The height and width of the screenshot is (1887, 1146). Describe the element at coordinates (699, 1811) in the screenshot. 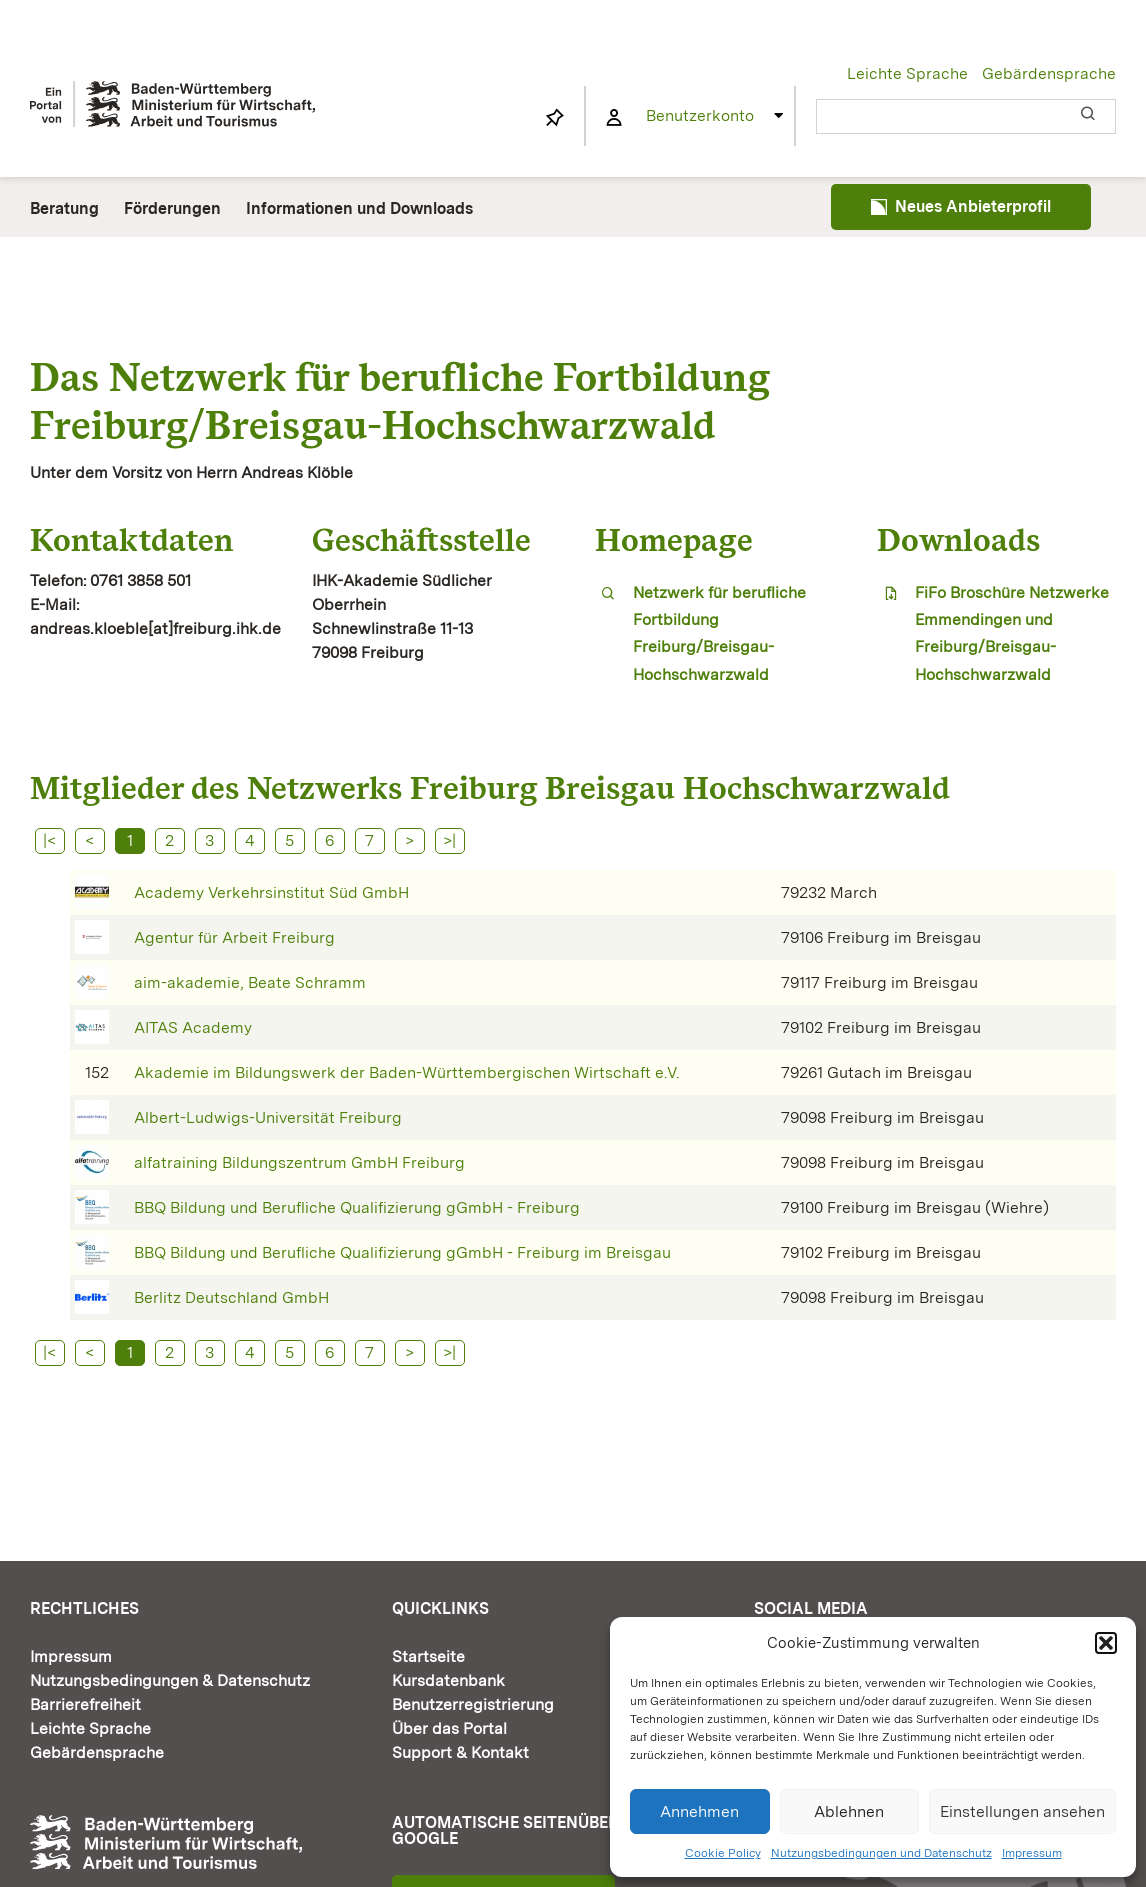

I see `Annehmen` at that location.